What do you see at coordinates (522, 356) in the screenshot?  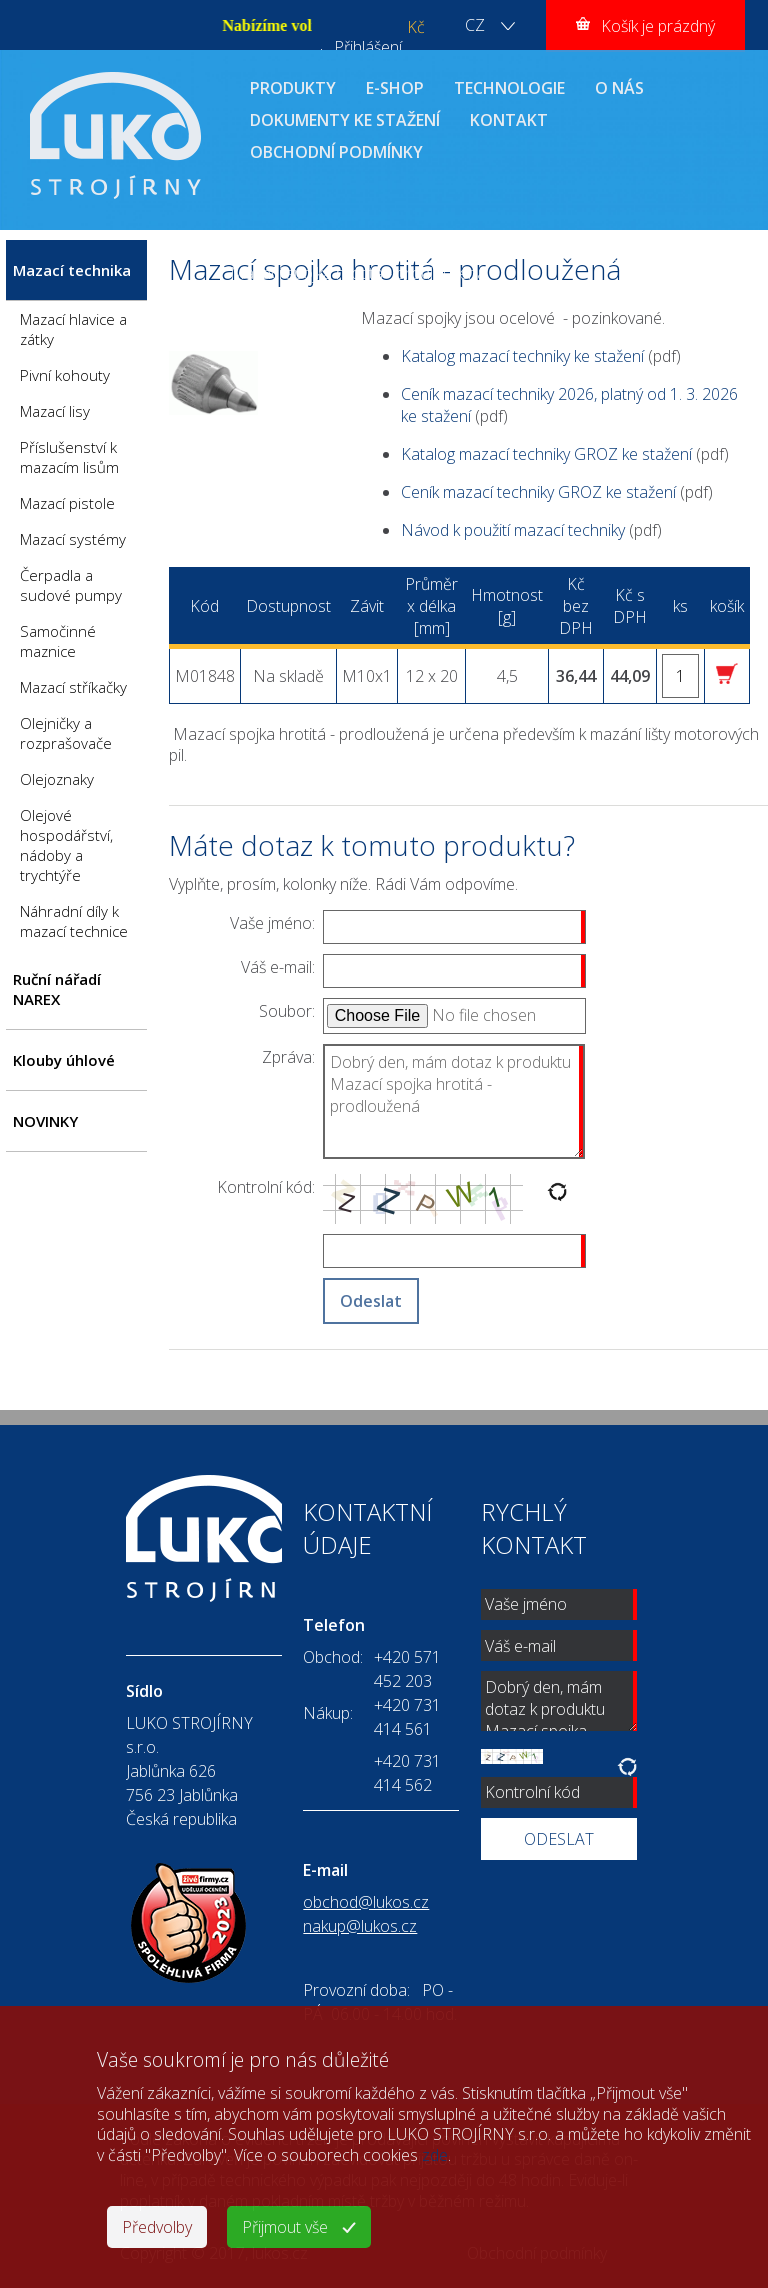 I see `Katalog mazací techniky ke stažení` at bounding box center [522, 356].